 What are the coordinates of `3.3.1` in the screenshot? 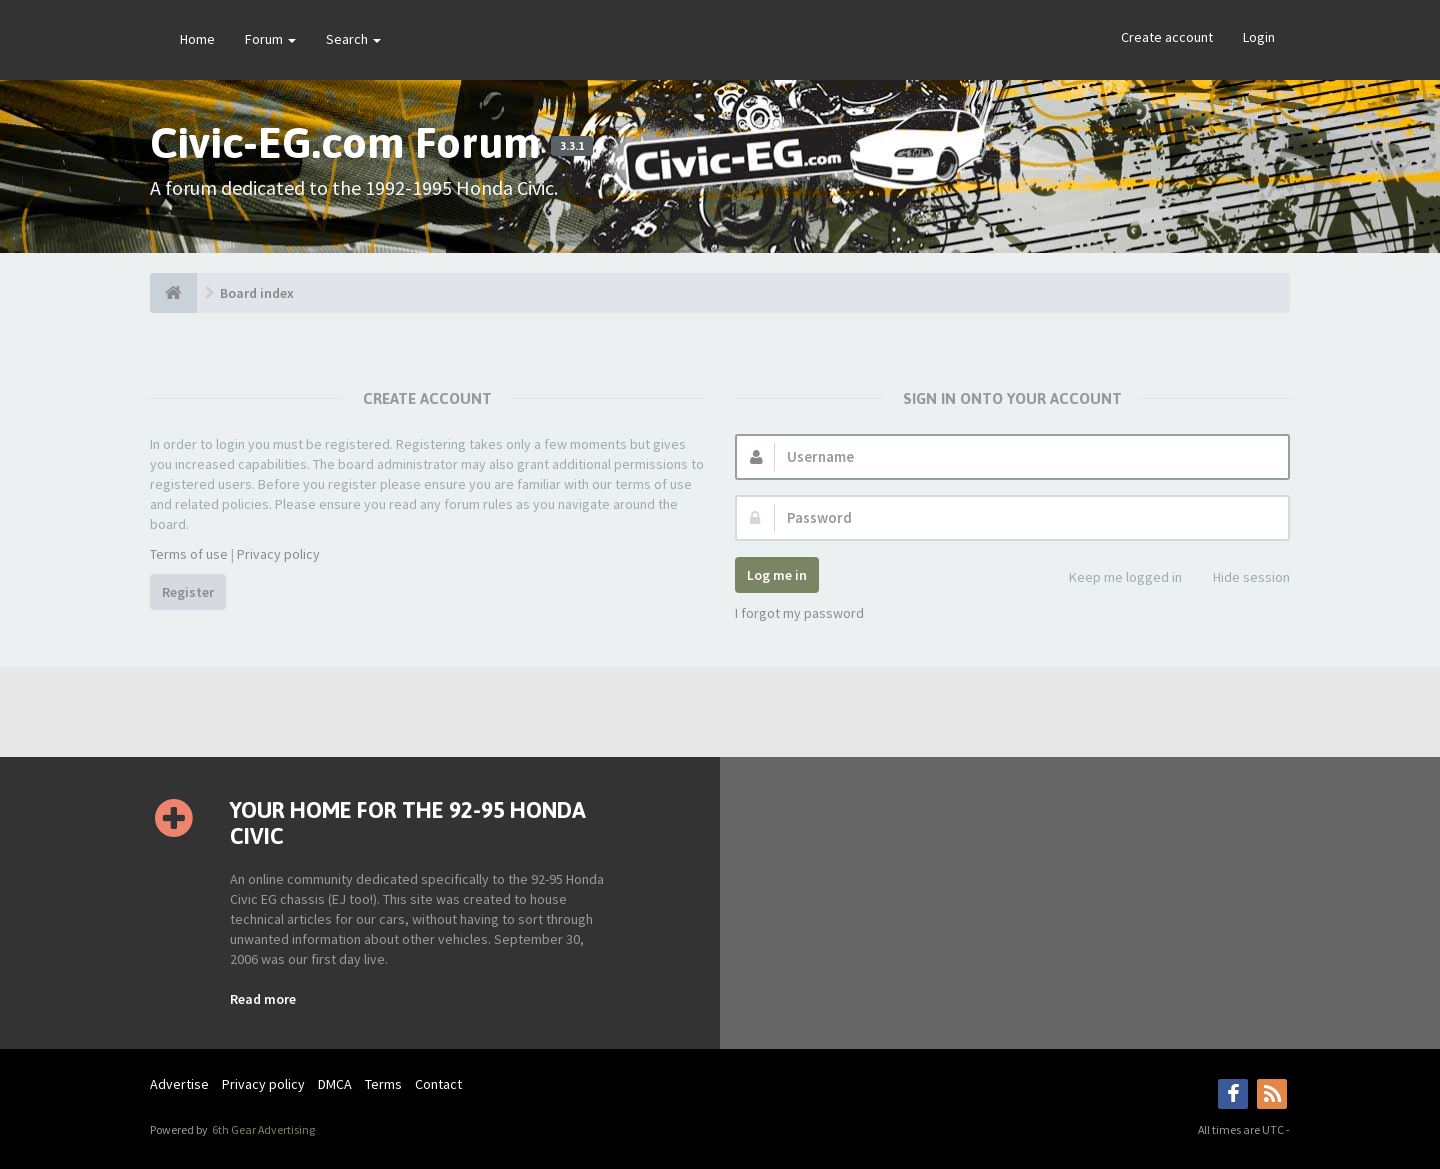 It's located at (572, 146).